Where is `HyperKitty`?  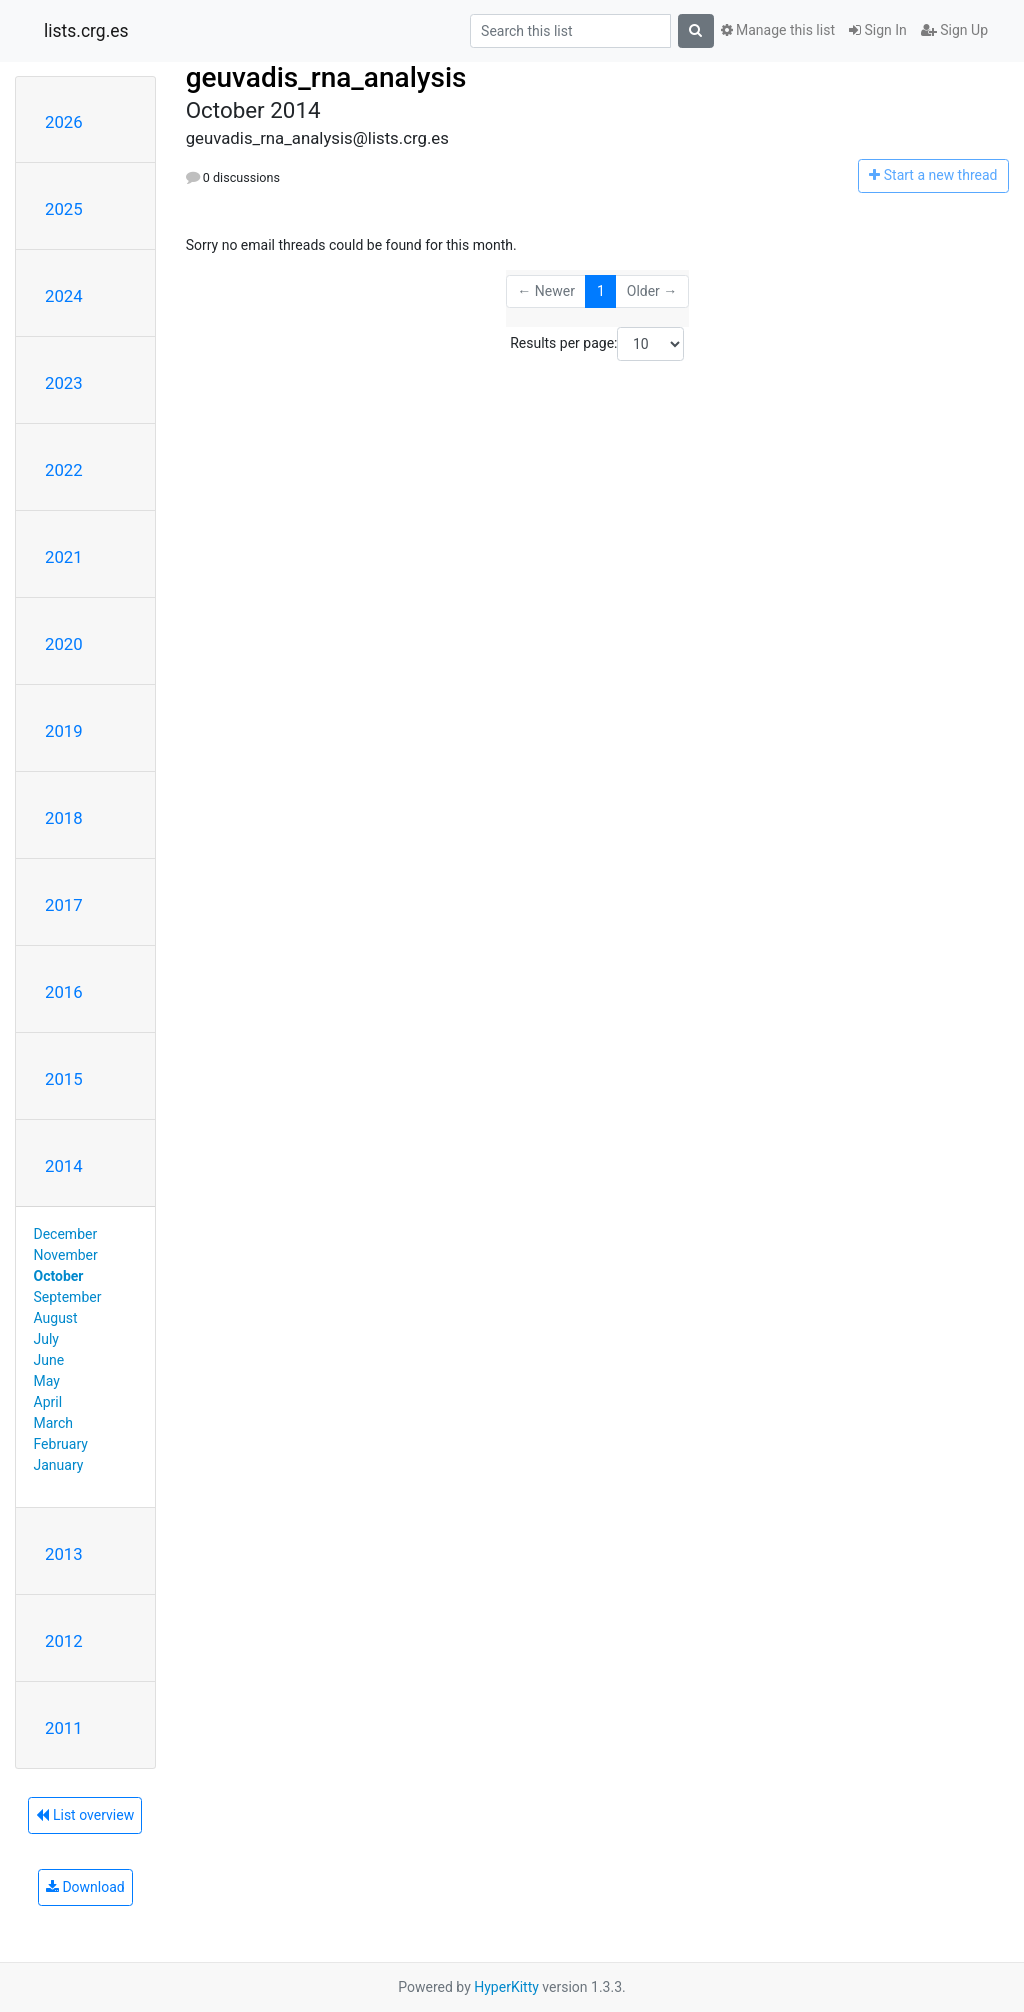
HyperKitty is located at coordinates (506, 1987).